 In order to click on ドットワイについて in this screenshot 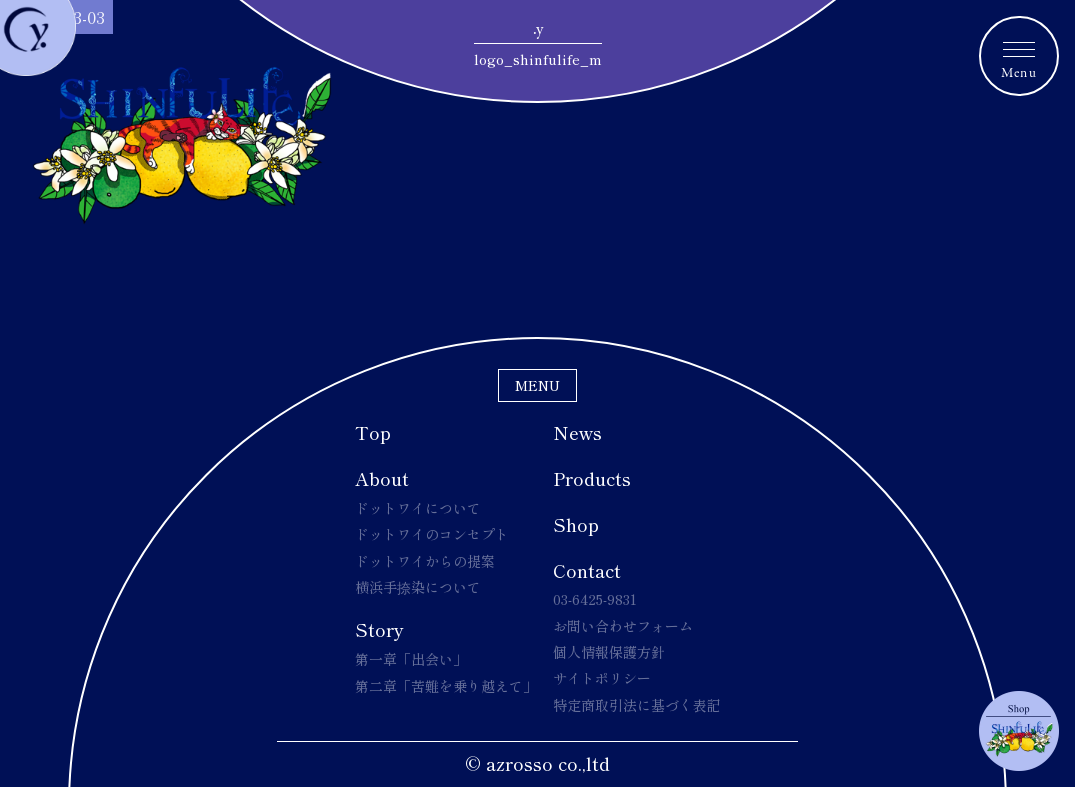, I will do `click(418, 508)`.